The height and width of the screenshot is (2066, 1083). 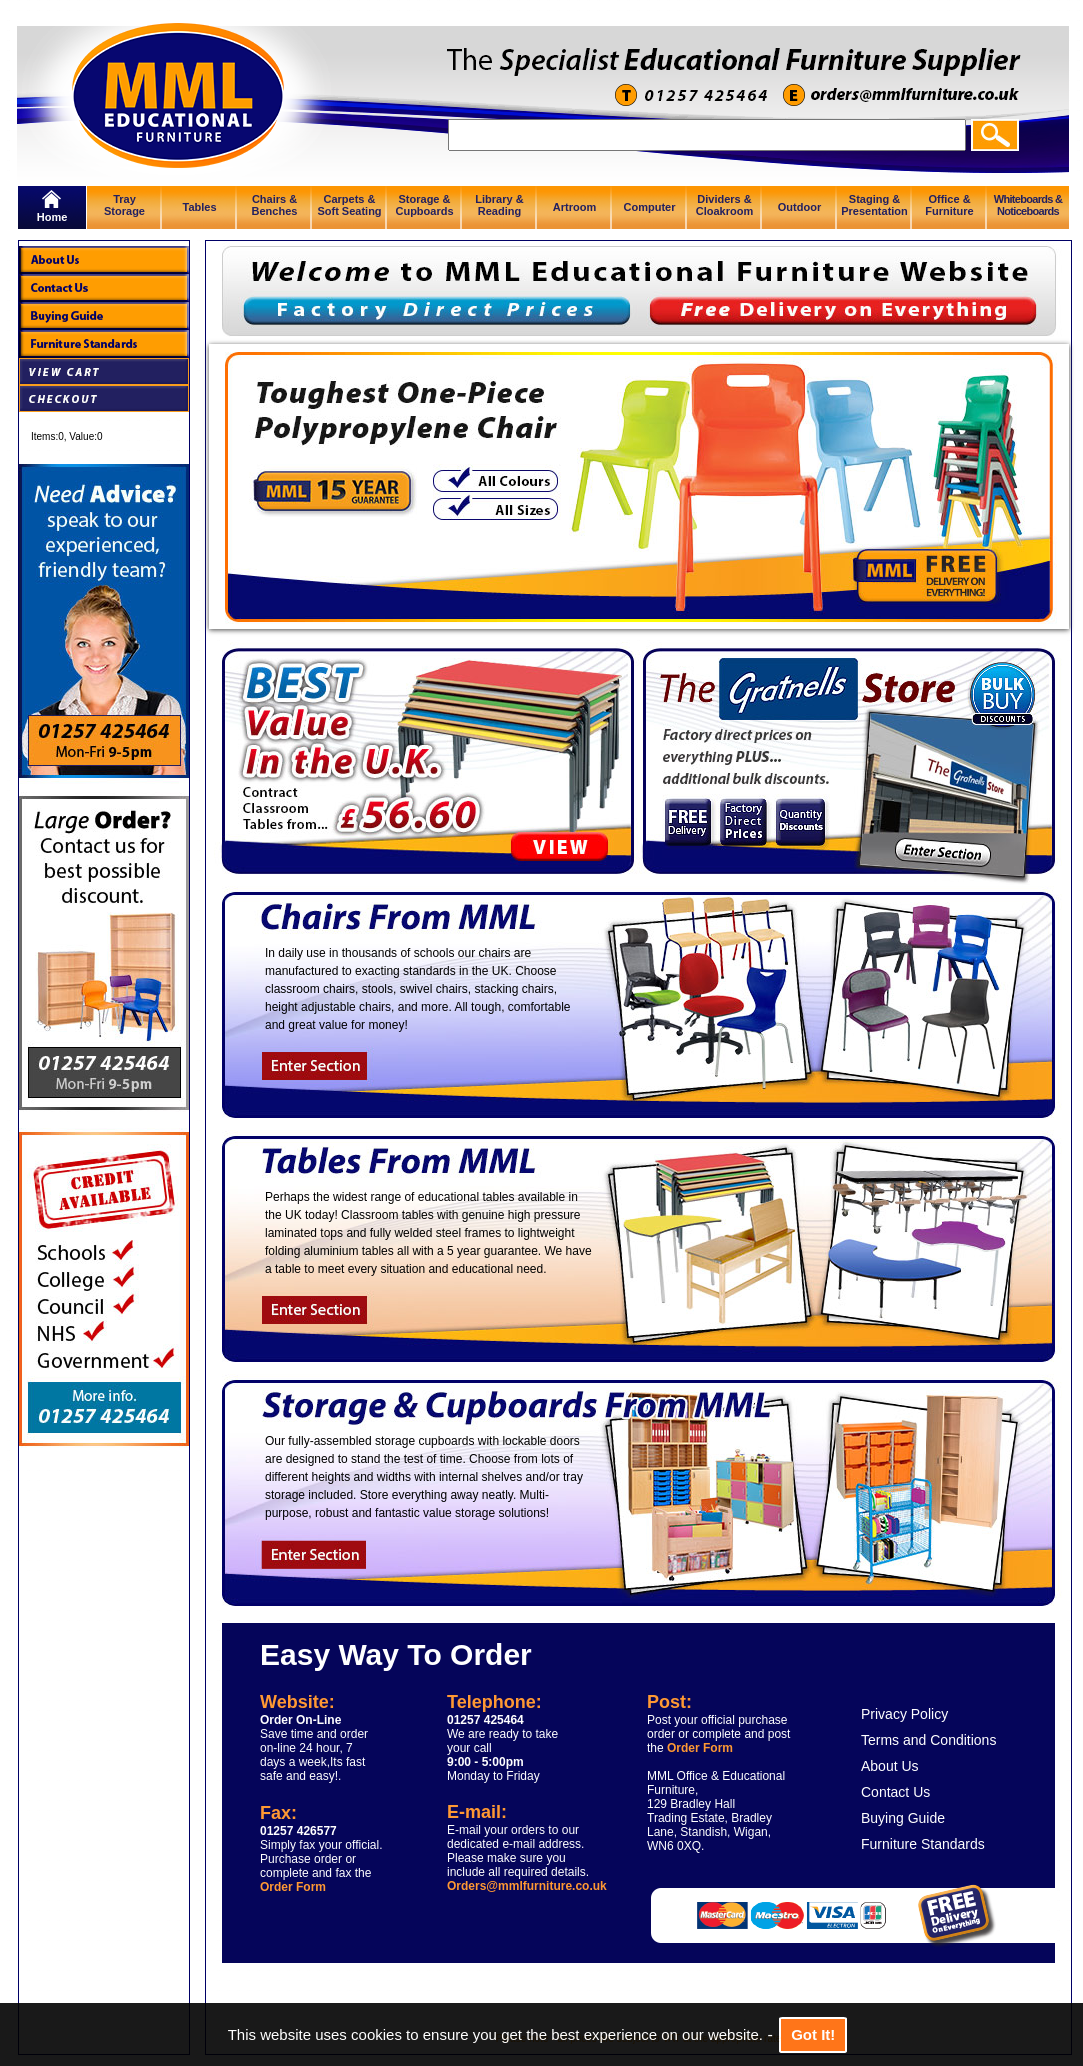 What do you see at coordinates (813, 2034) in the screenshot?
I see `Got It!` at bounding box center [813, 2034].